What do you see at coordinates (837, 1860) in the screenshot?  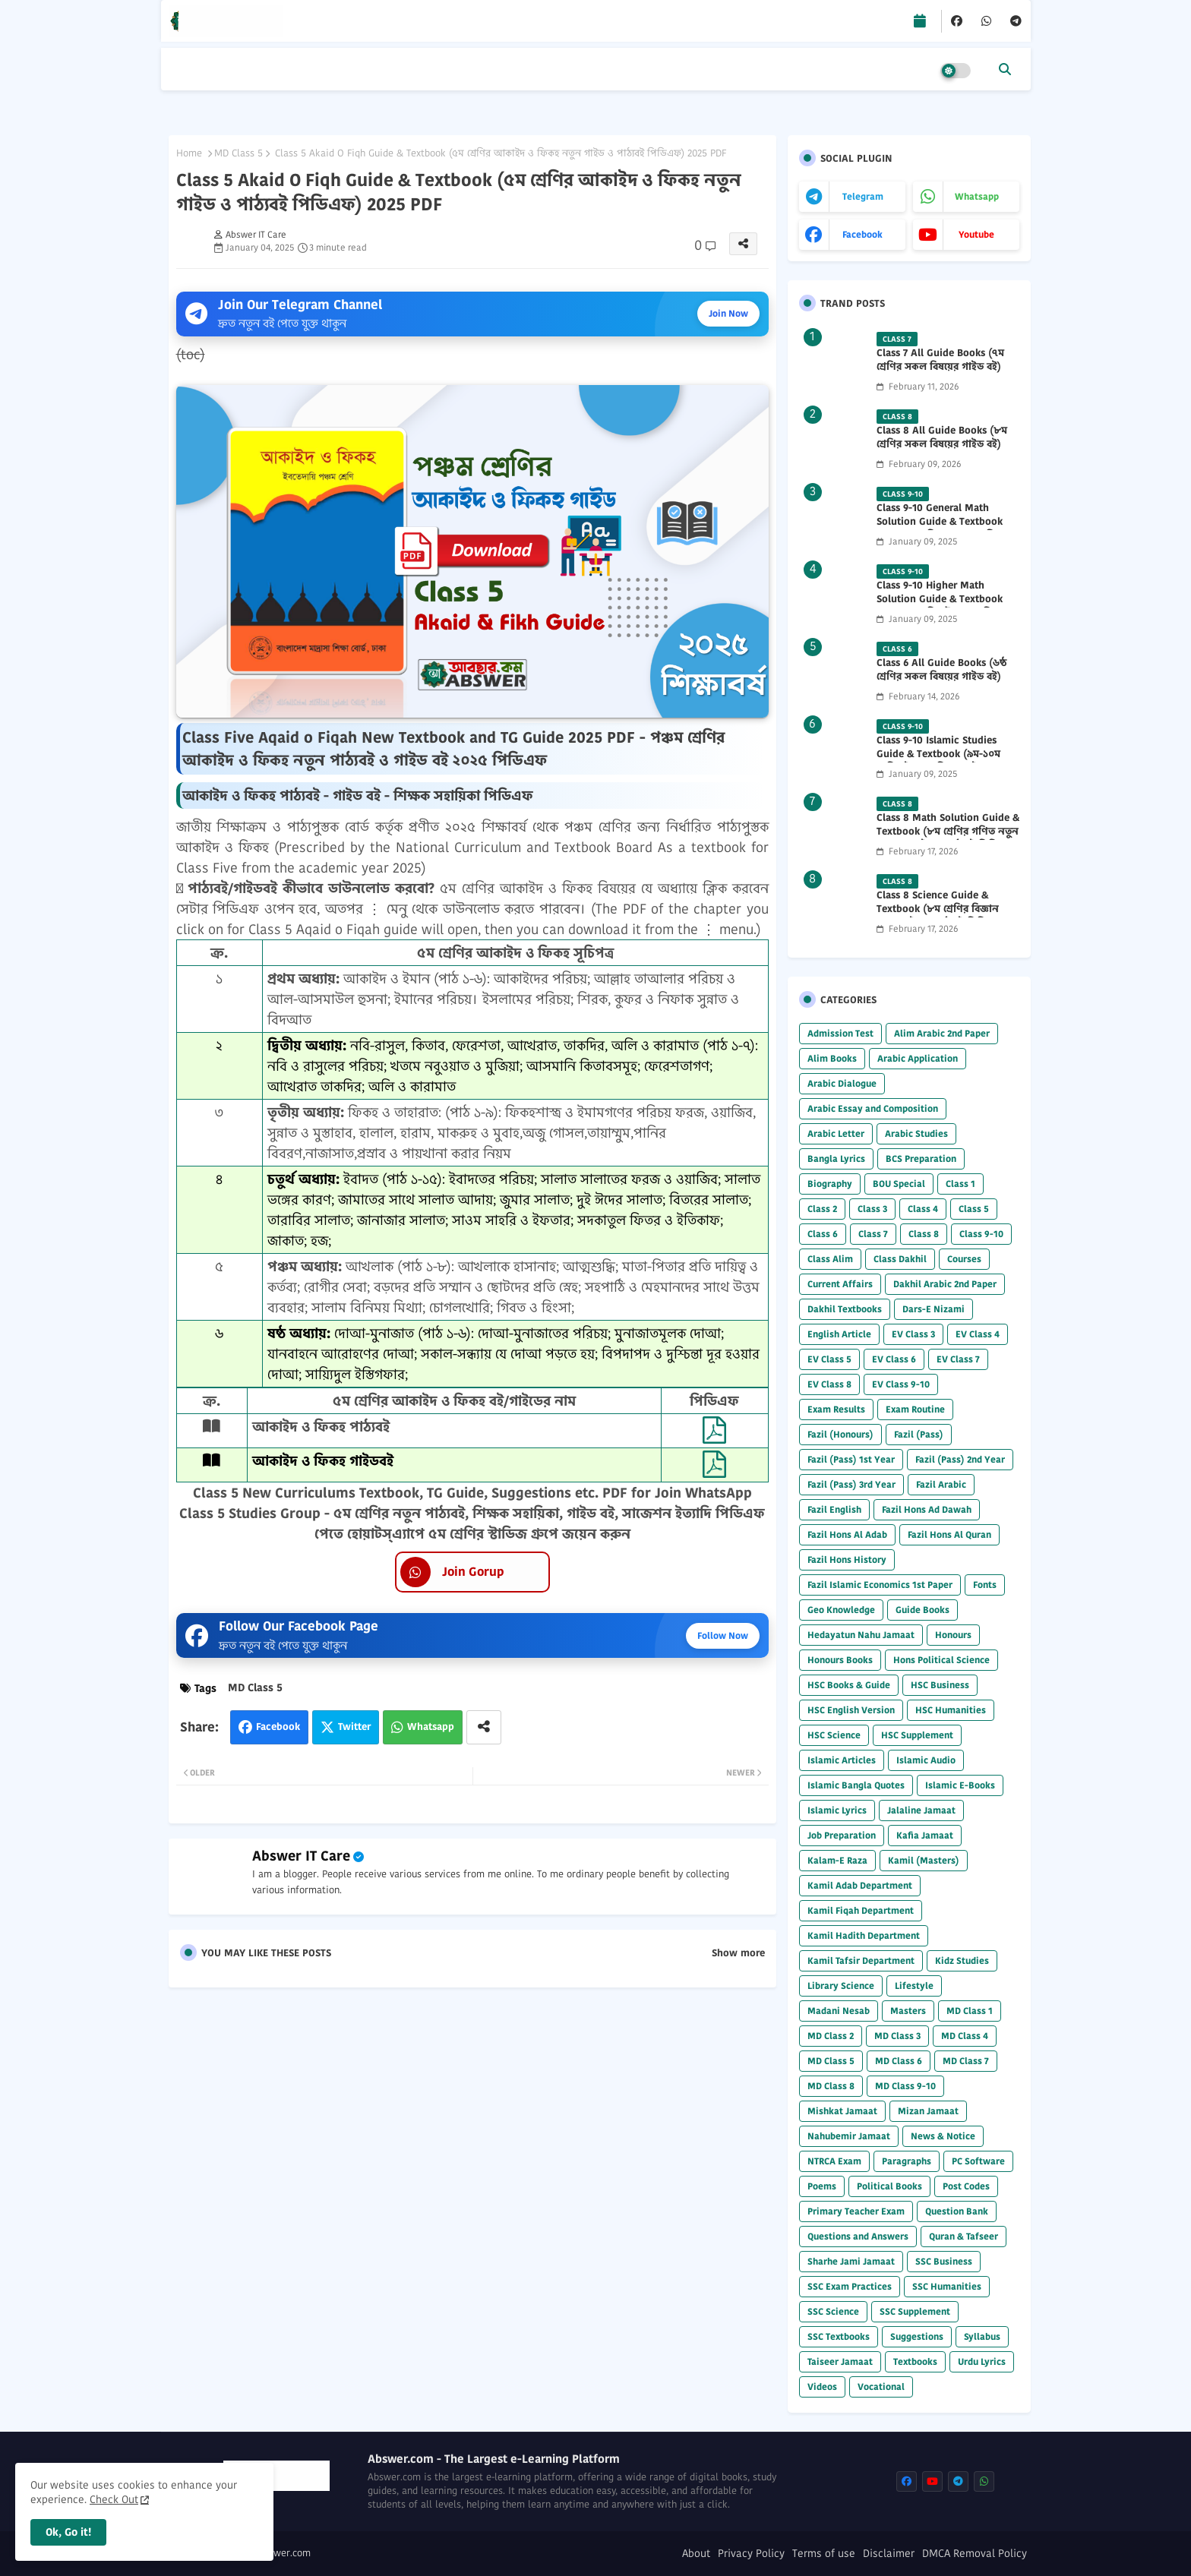 I see `Kalam-E Raza` at bounding box center [837, 1860].